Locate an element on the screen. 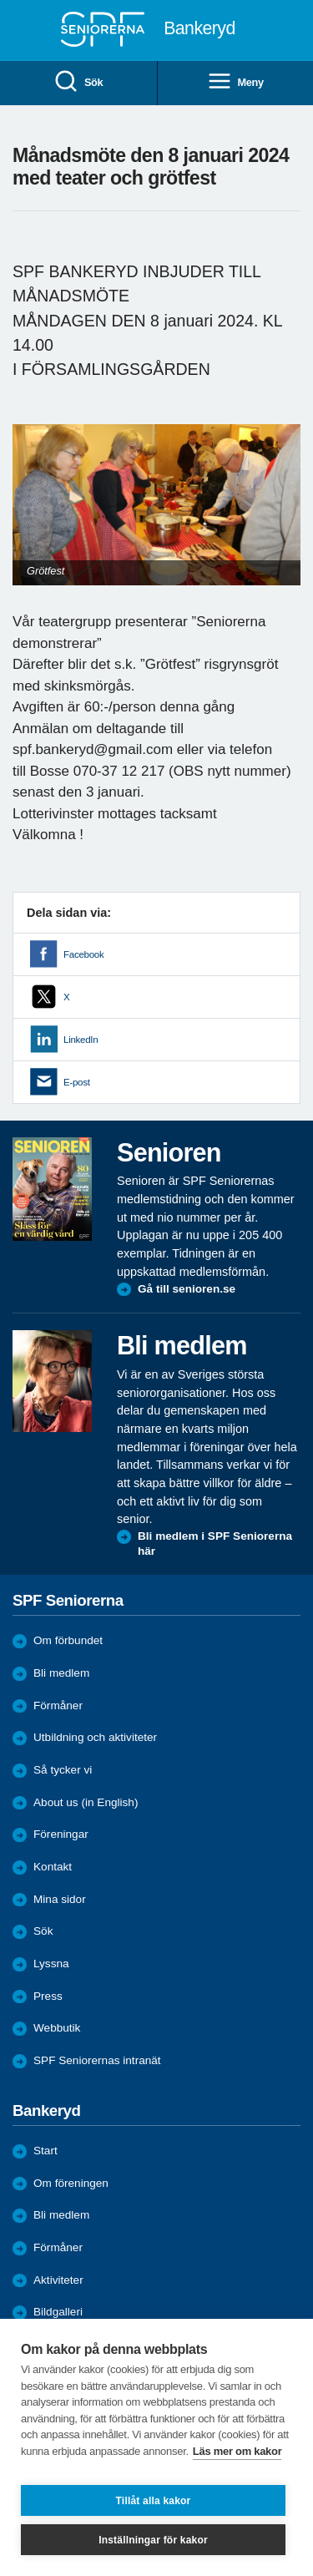 This screenshot has width=313, height=2576. Tillåt alla kakor is located at coordinates (153, 2501).